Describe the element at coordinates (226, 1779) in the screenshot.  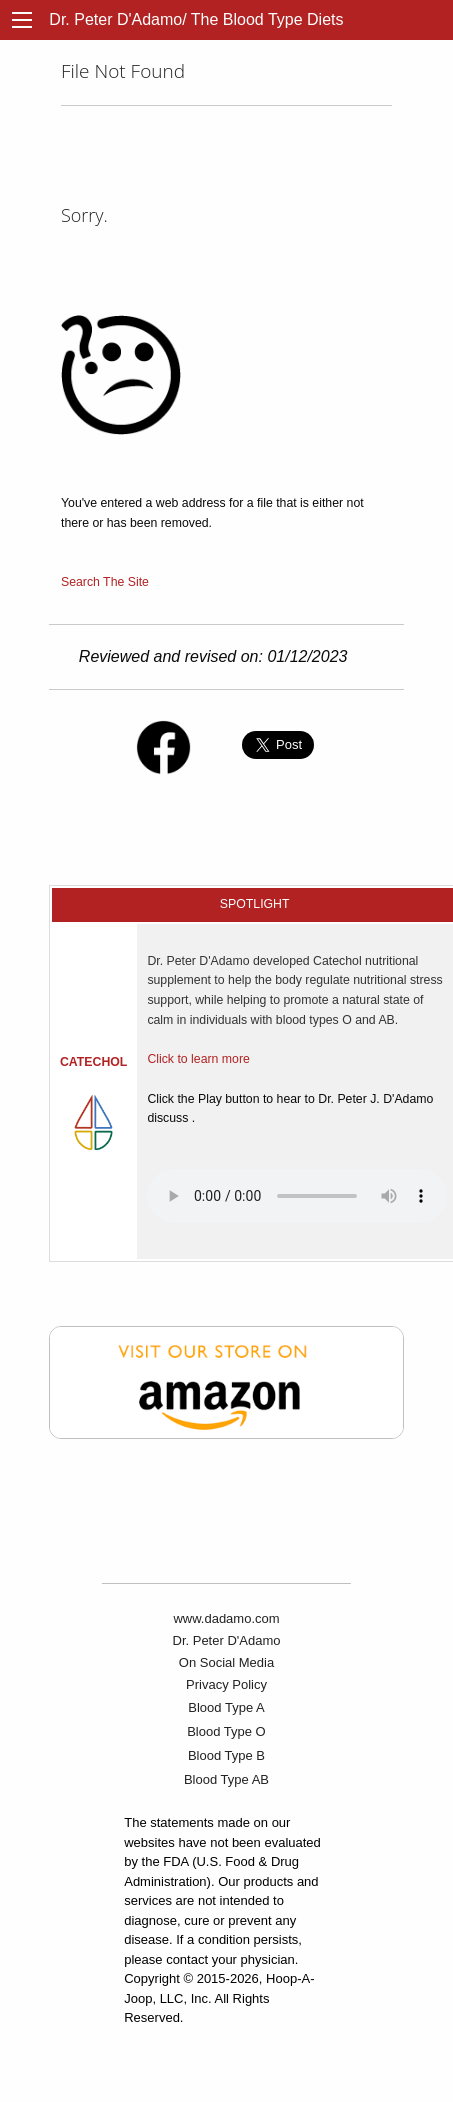
I see `Blood Type AB` at that location.